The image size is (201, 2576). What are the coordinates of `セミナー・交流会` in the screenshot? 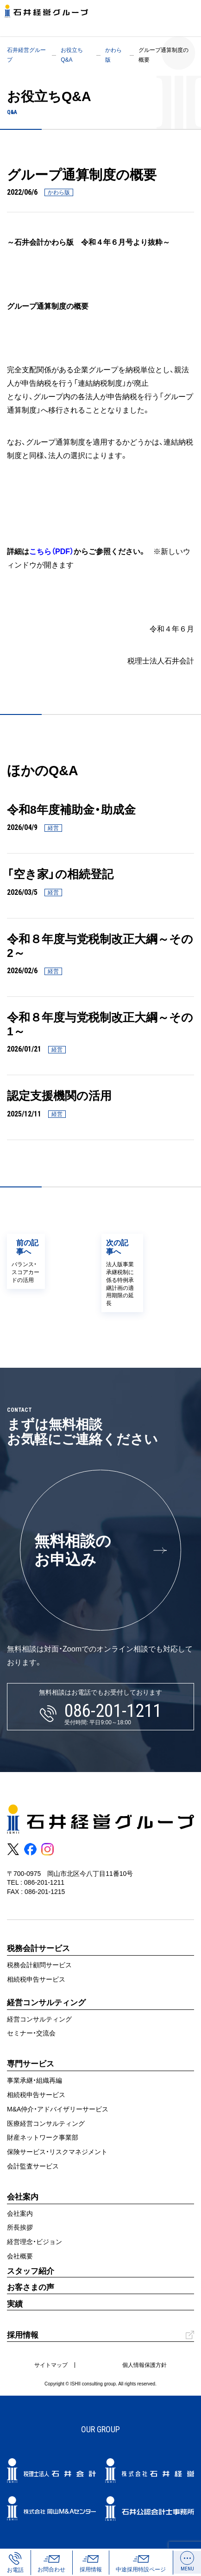 It's located at (31, 2033).